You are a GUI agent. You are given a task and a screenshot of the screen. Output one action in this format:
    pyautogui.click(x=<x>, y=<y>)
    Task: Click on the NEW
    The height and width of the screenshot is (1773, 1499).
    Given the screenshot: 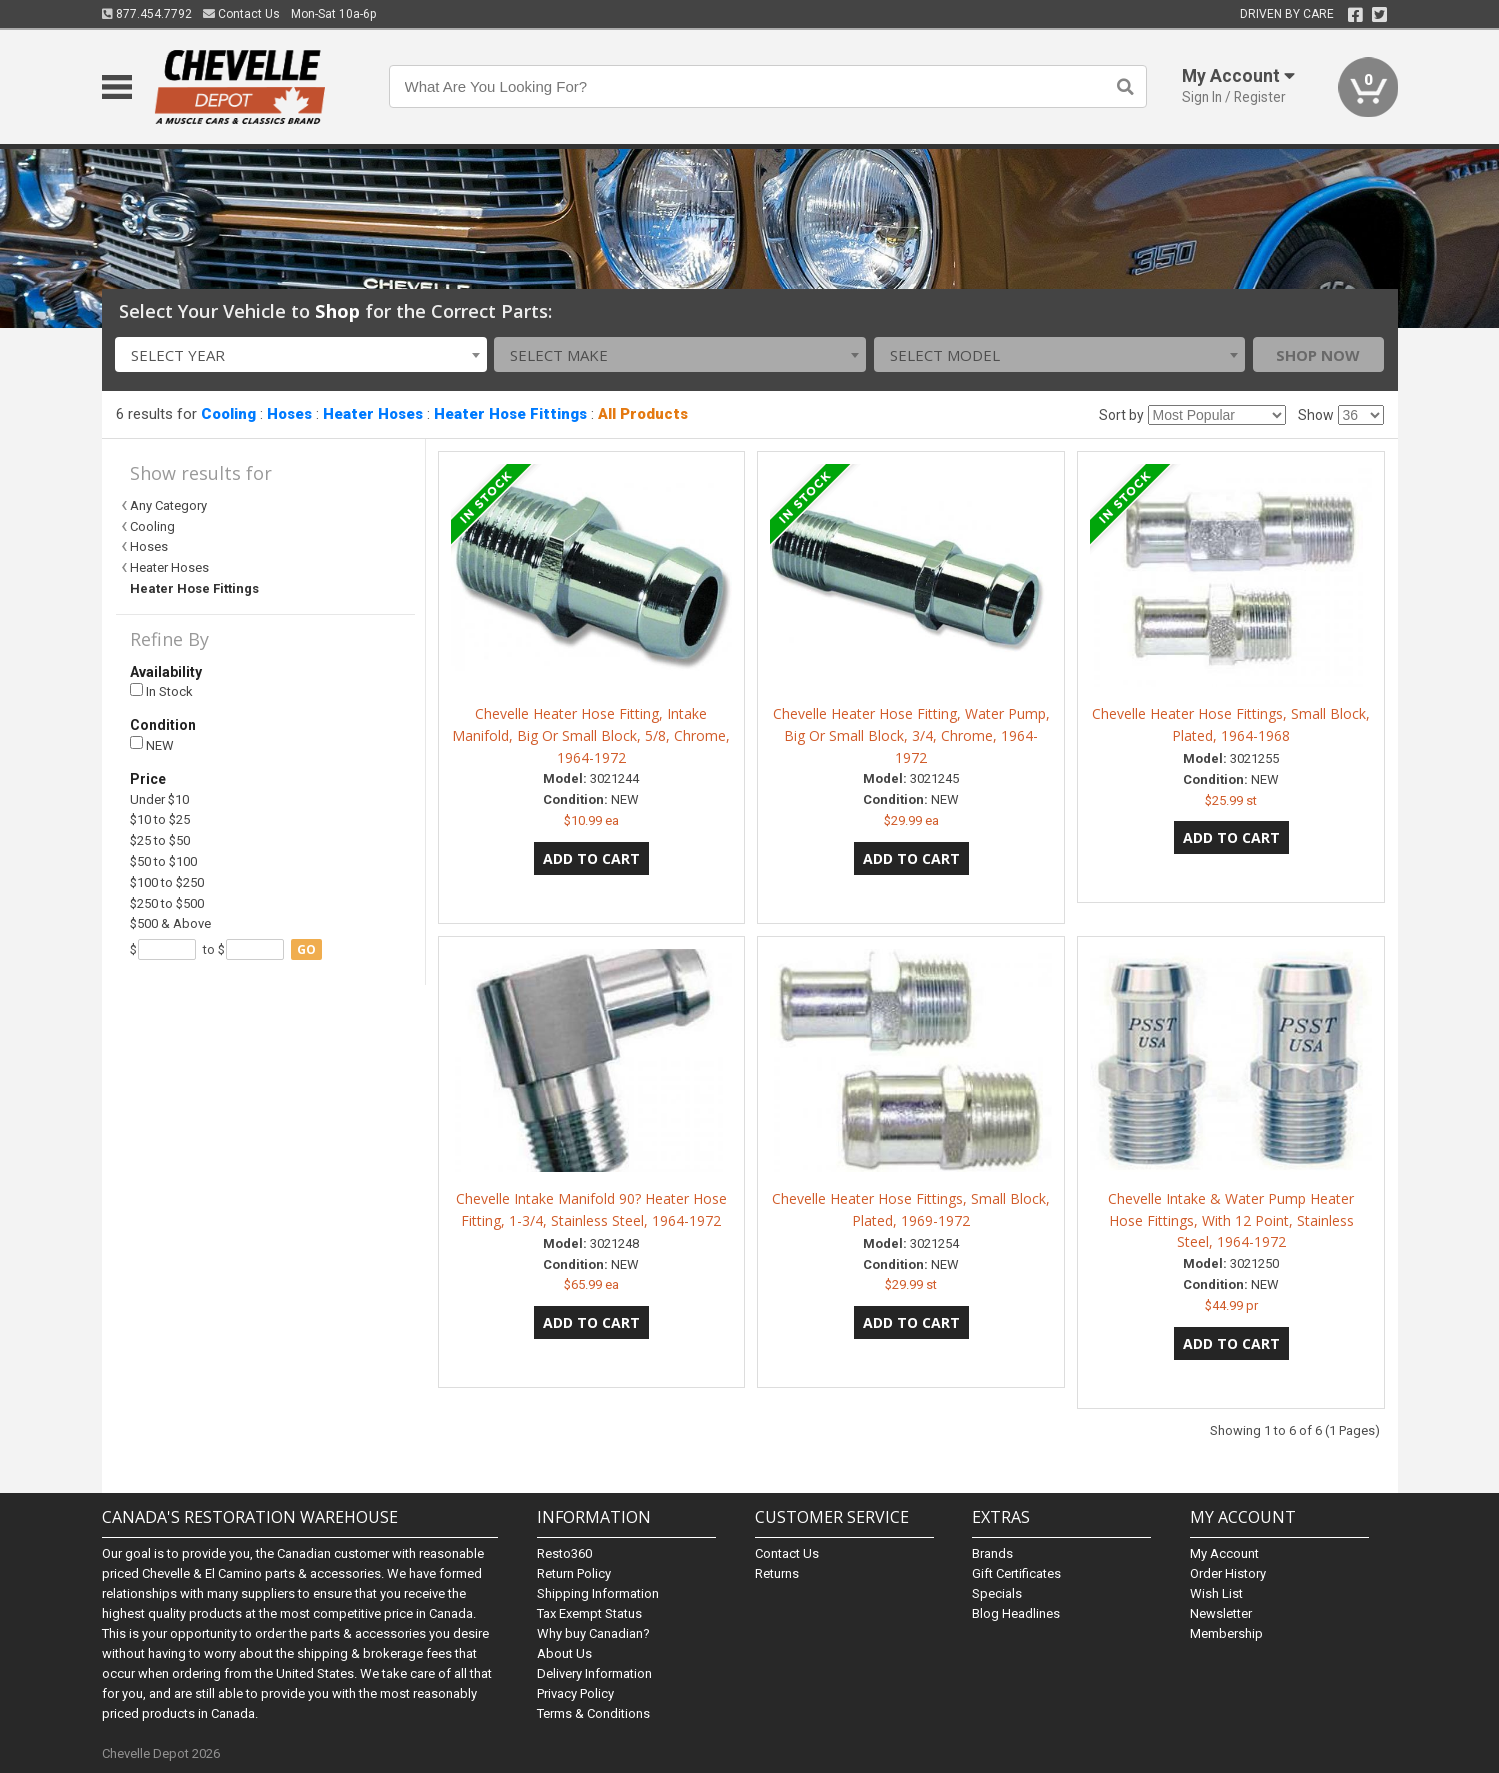 What is the action you would take?
    pyautogui.click(x=152, y=744)
    